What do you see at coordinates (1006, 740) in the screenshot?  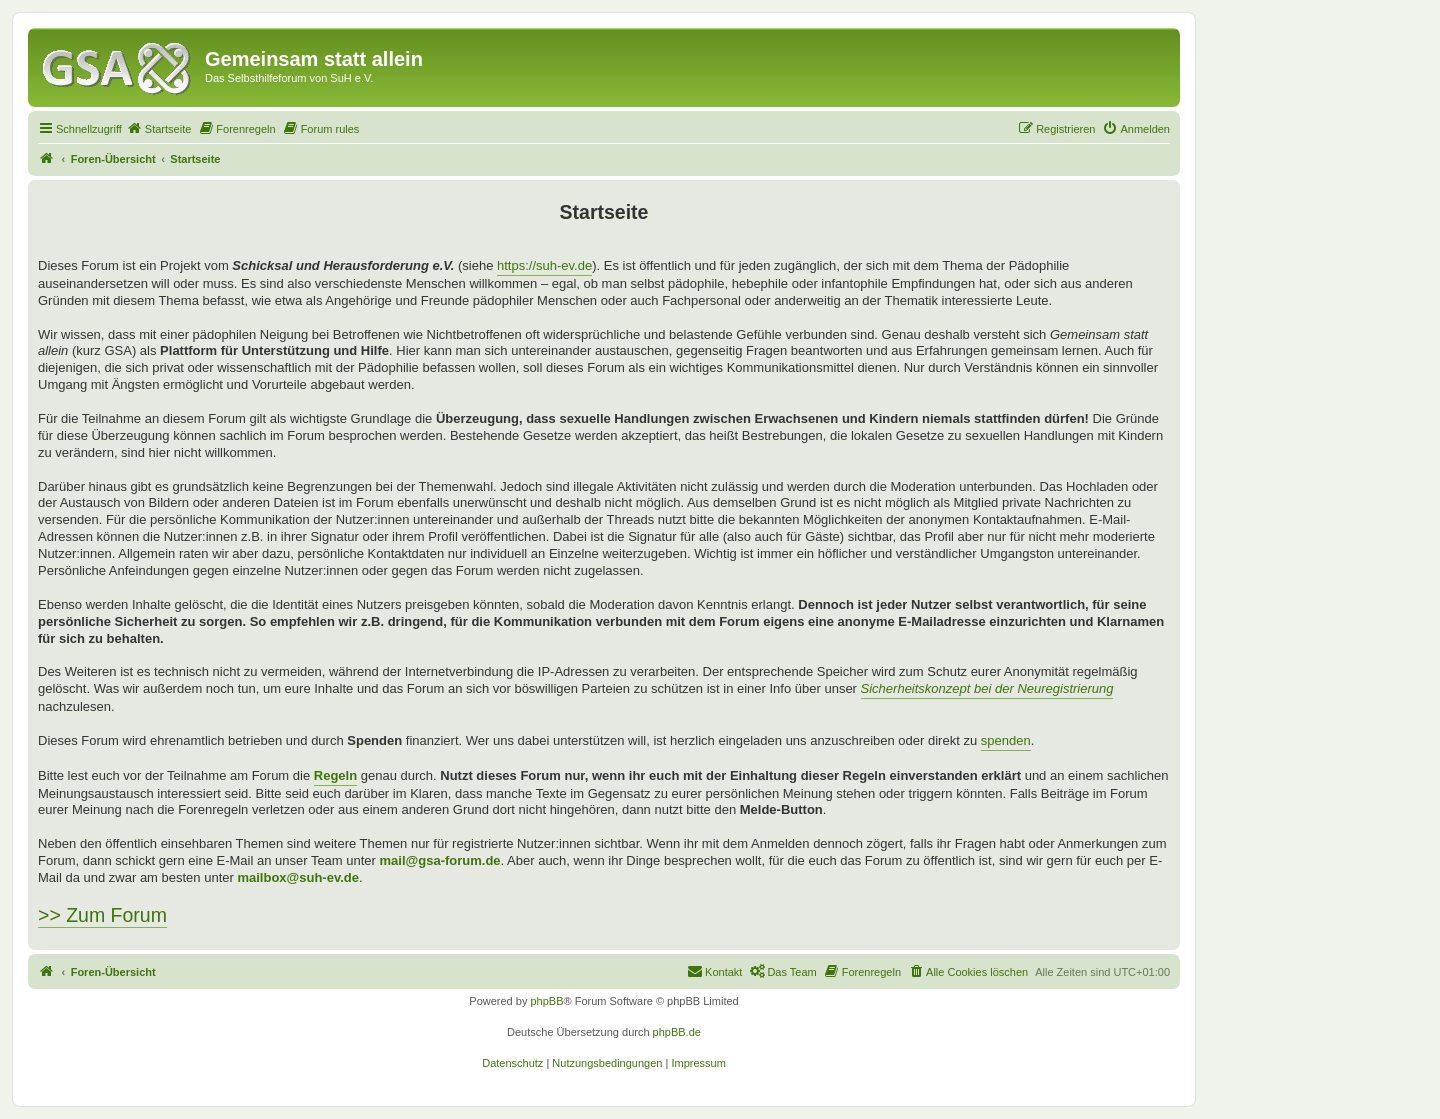 I see `spenden` at bounding box center [1006, 740].